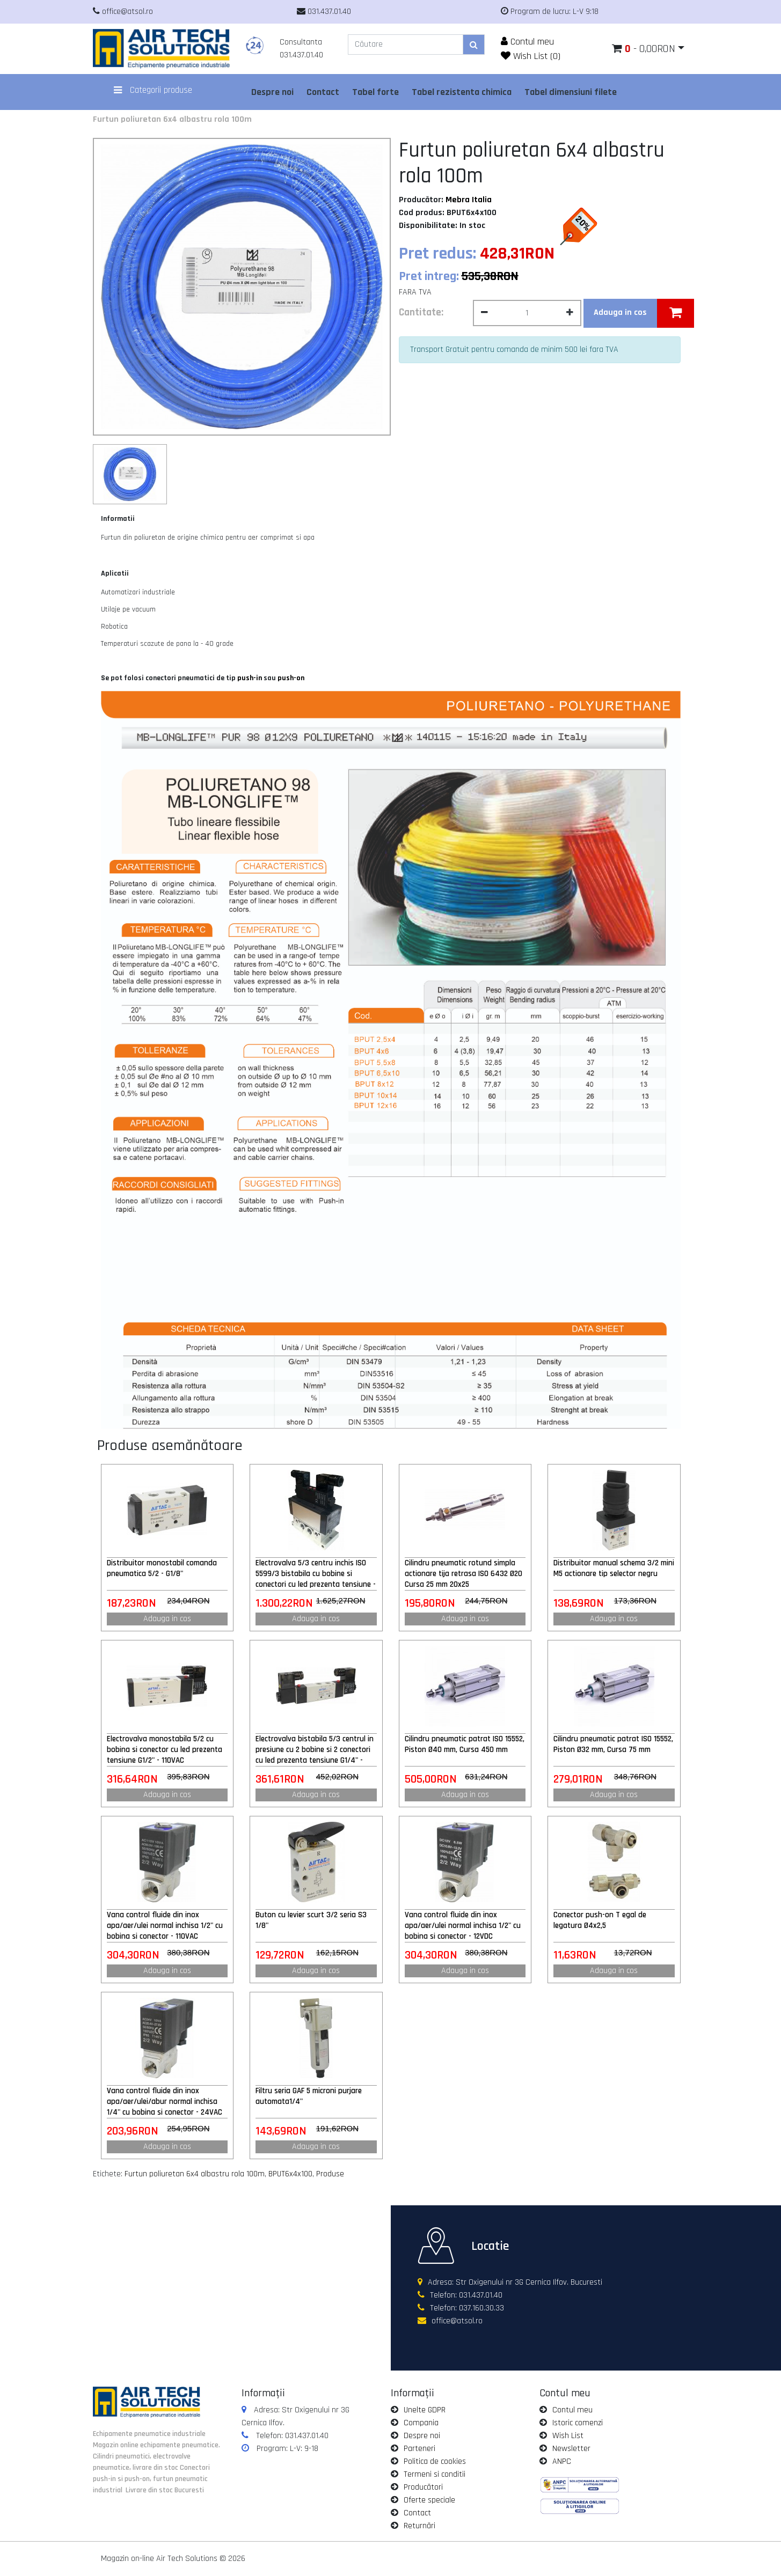 Image resolution: width=781 pixels, height=2576 pixels. Describe the element at coordinates (425, 2410) in the screenshot. I see `Unelte GDPR` at that location.